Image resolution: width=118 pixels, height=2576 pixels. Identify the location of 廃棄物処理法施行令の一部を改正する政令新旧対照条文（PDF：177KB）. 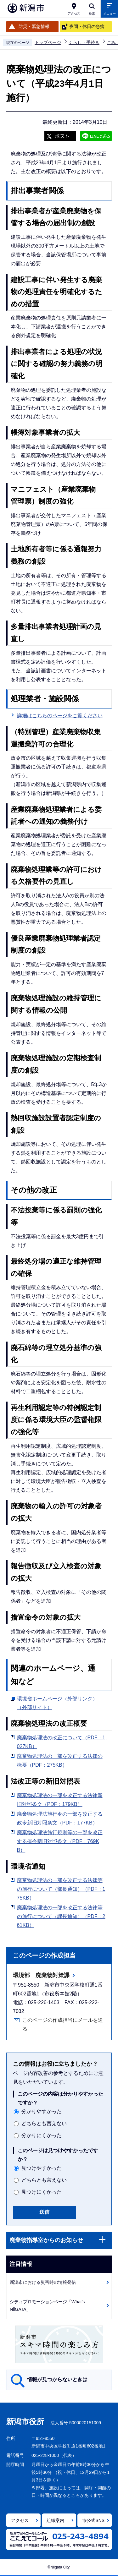
(60, 1818).